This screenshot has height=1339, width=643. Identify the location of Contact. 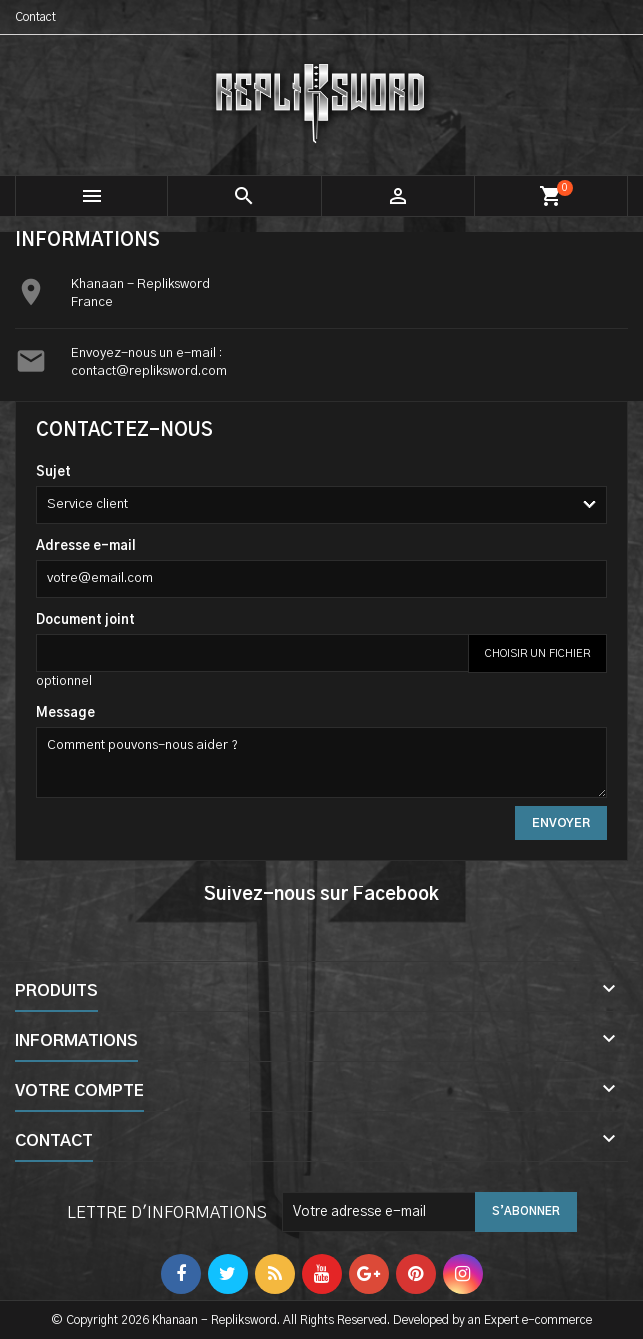
(35, 17).